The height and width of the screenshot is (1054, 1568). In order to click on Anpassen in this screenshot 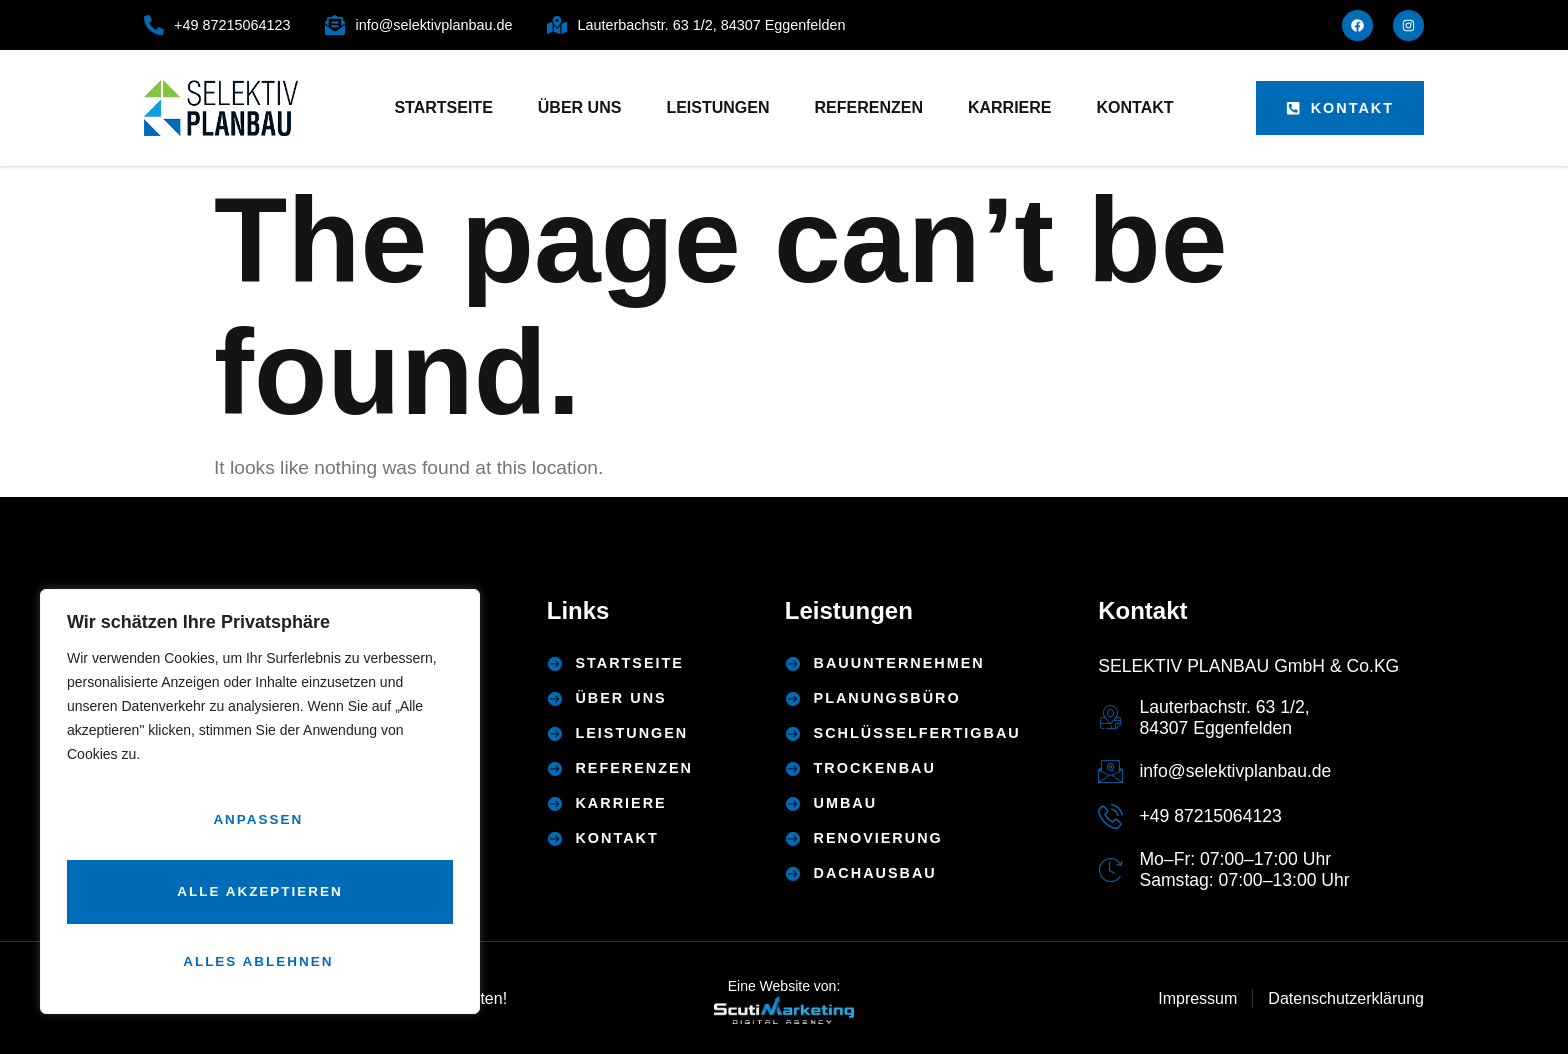, I will do `click(256, 832)`.